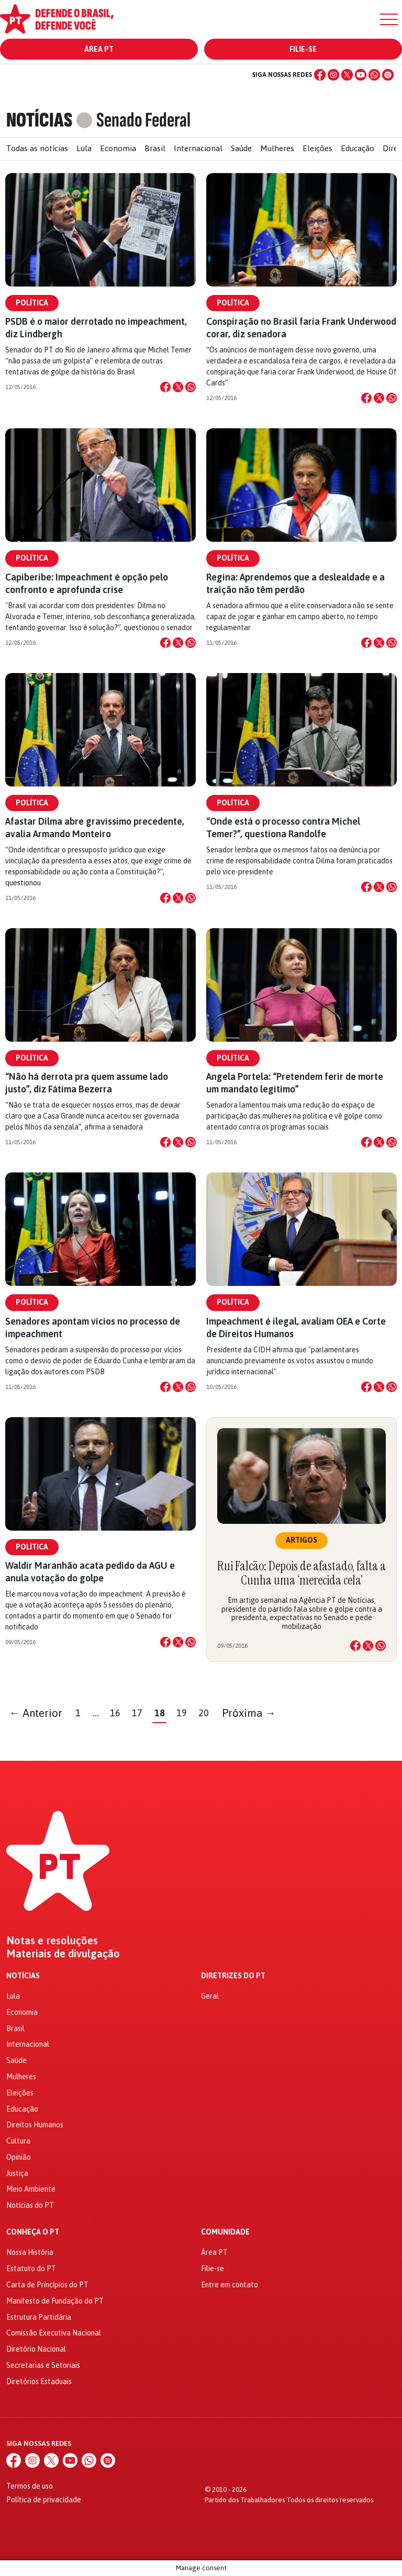  What do you see at coordinates (29, 2252) in the screenshot?
I see `Nossa História` at bounding box center [29, 2252].